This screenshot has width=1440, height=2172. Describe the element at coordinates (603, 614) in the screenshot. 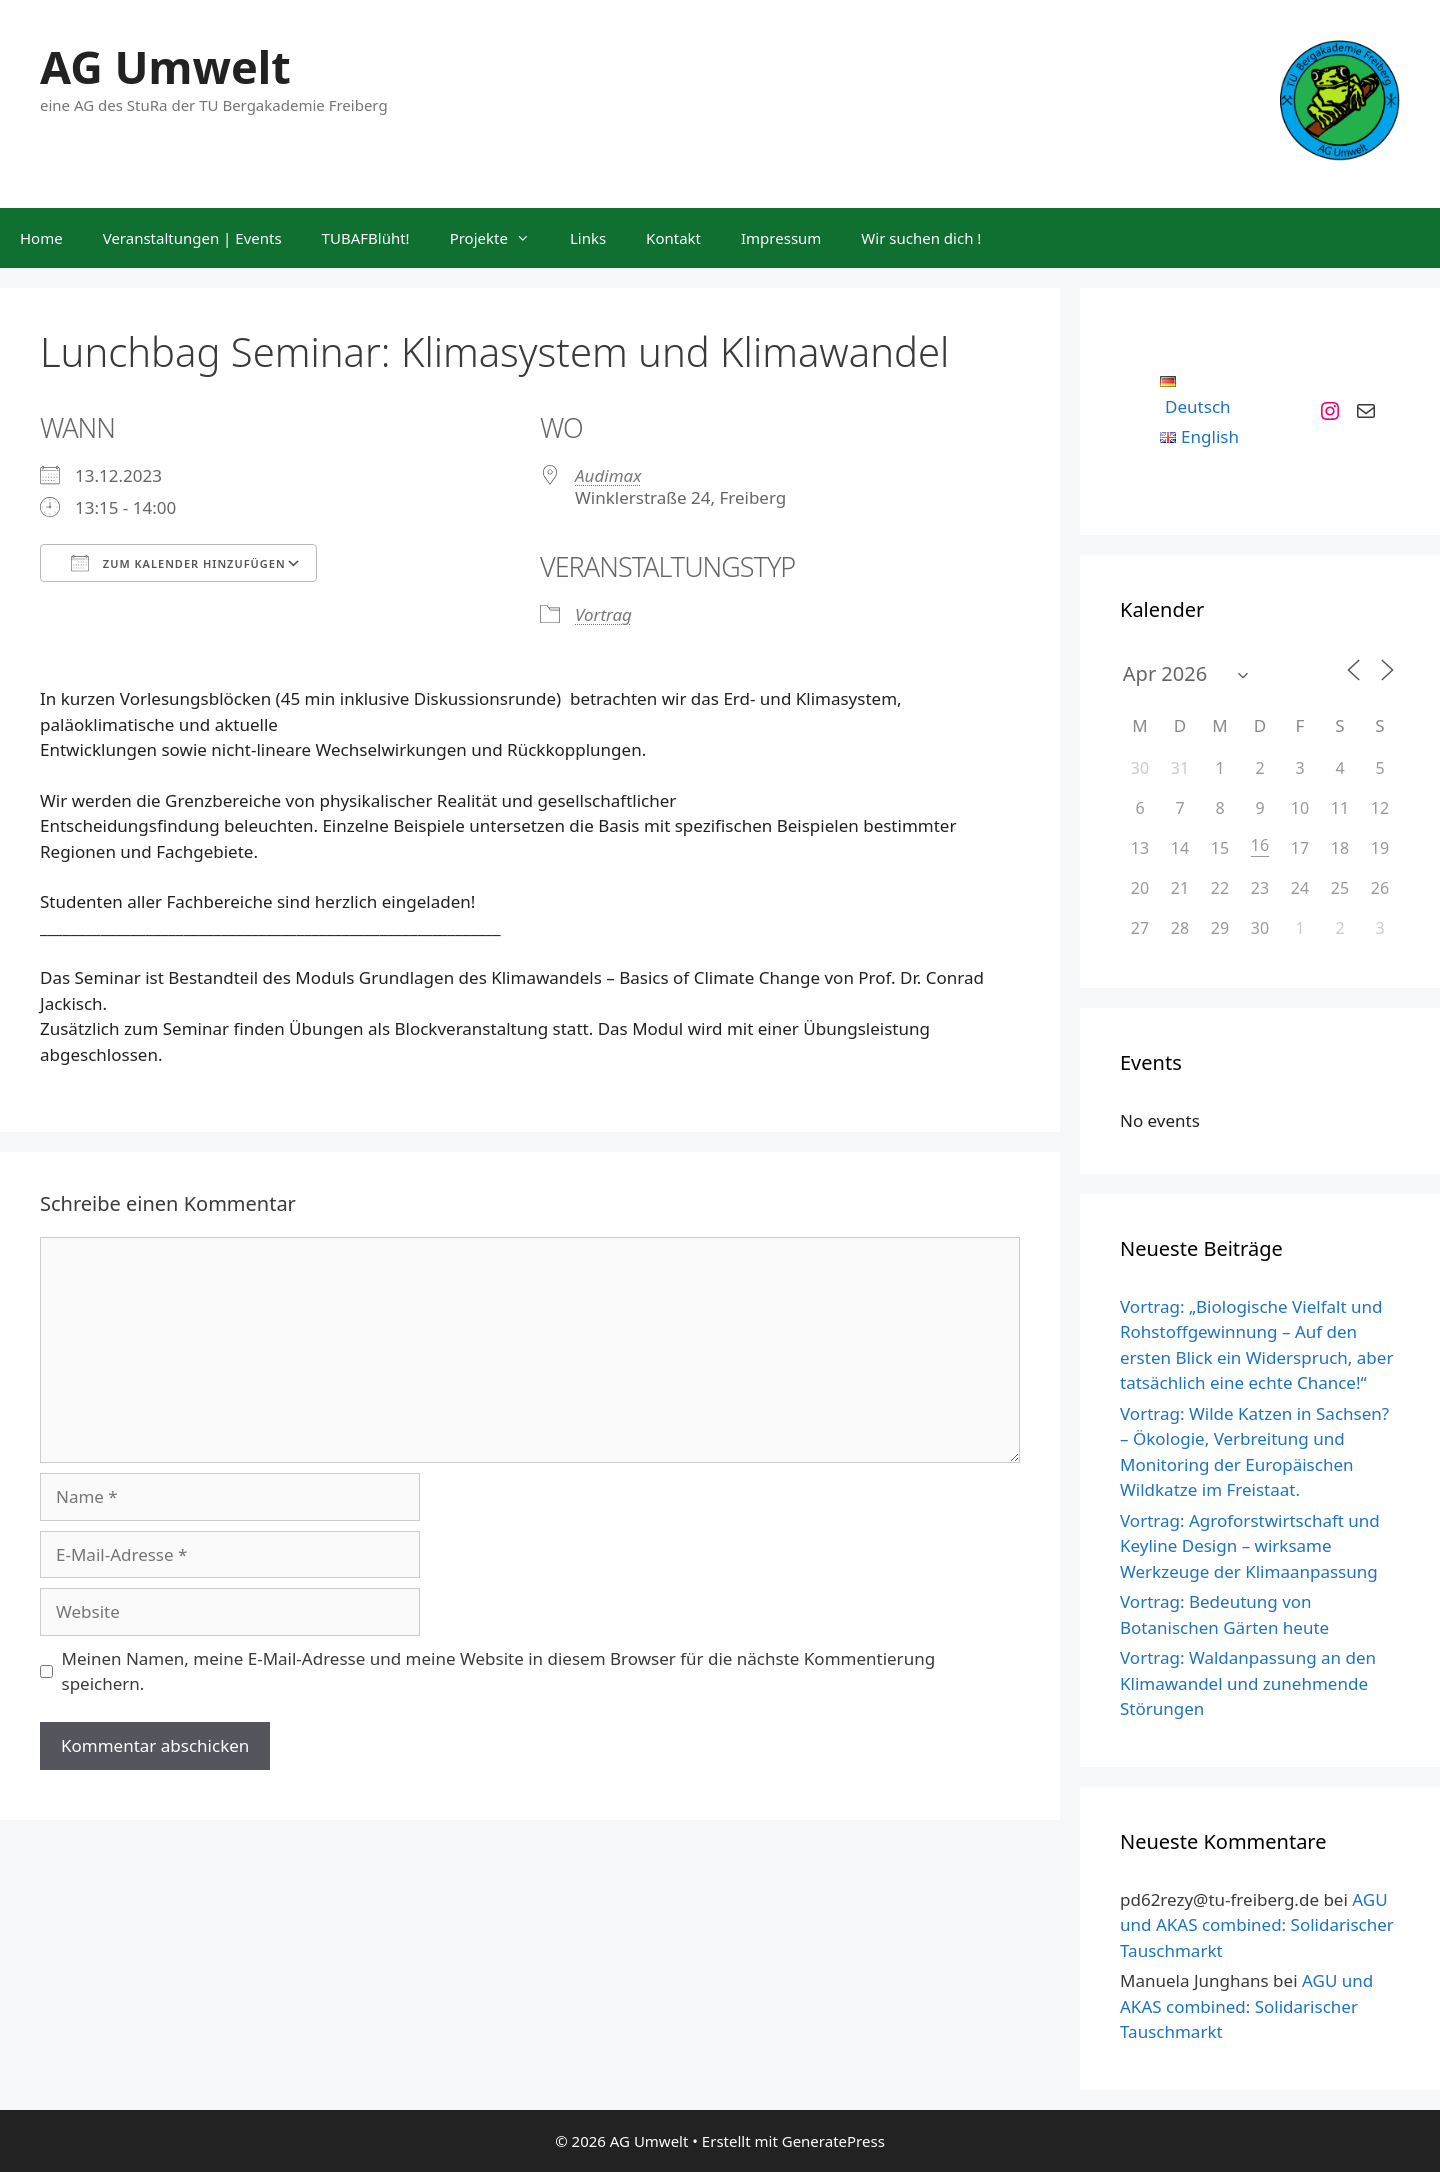

I see `Vortrag` at that location.